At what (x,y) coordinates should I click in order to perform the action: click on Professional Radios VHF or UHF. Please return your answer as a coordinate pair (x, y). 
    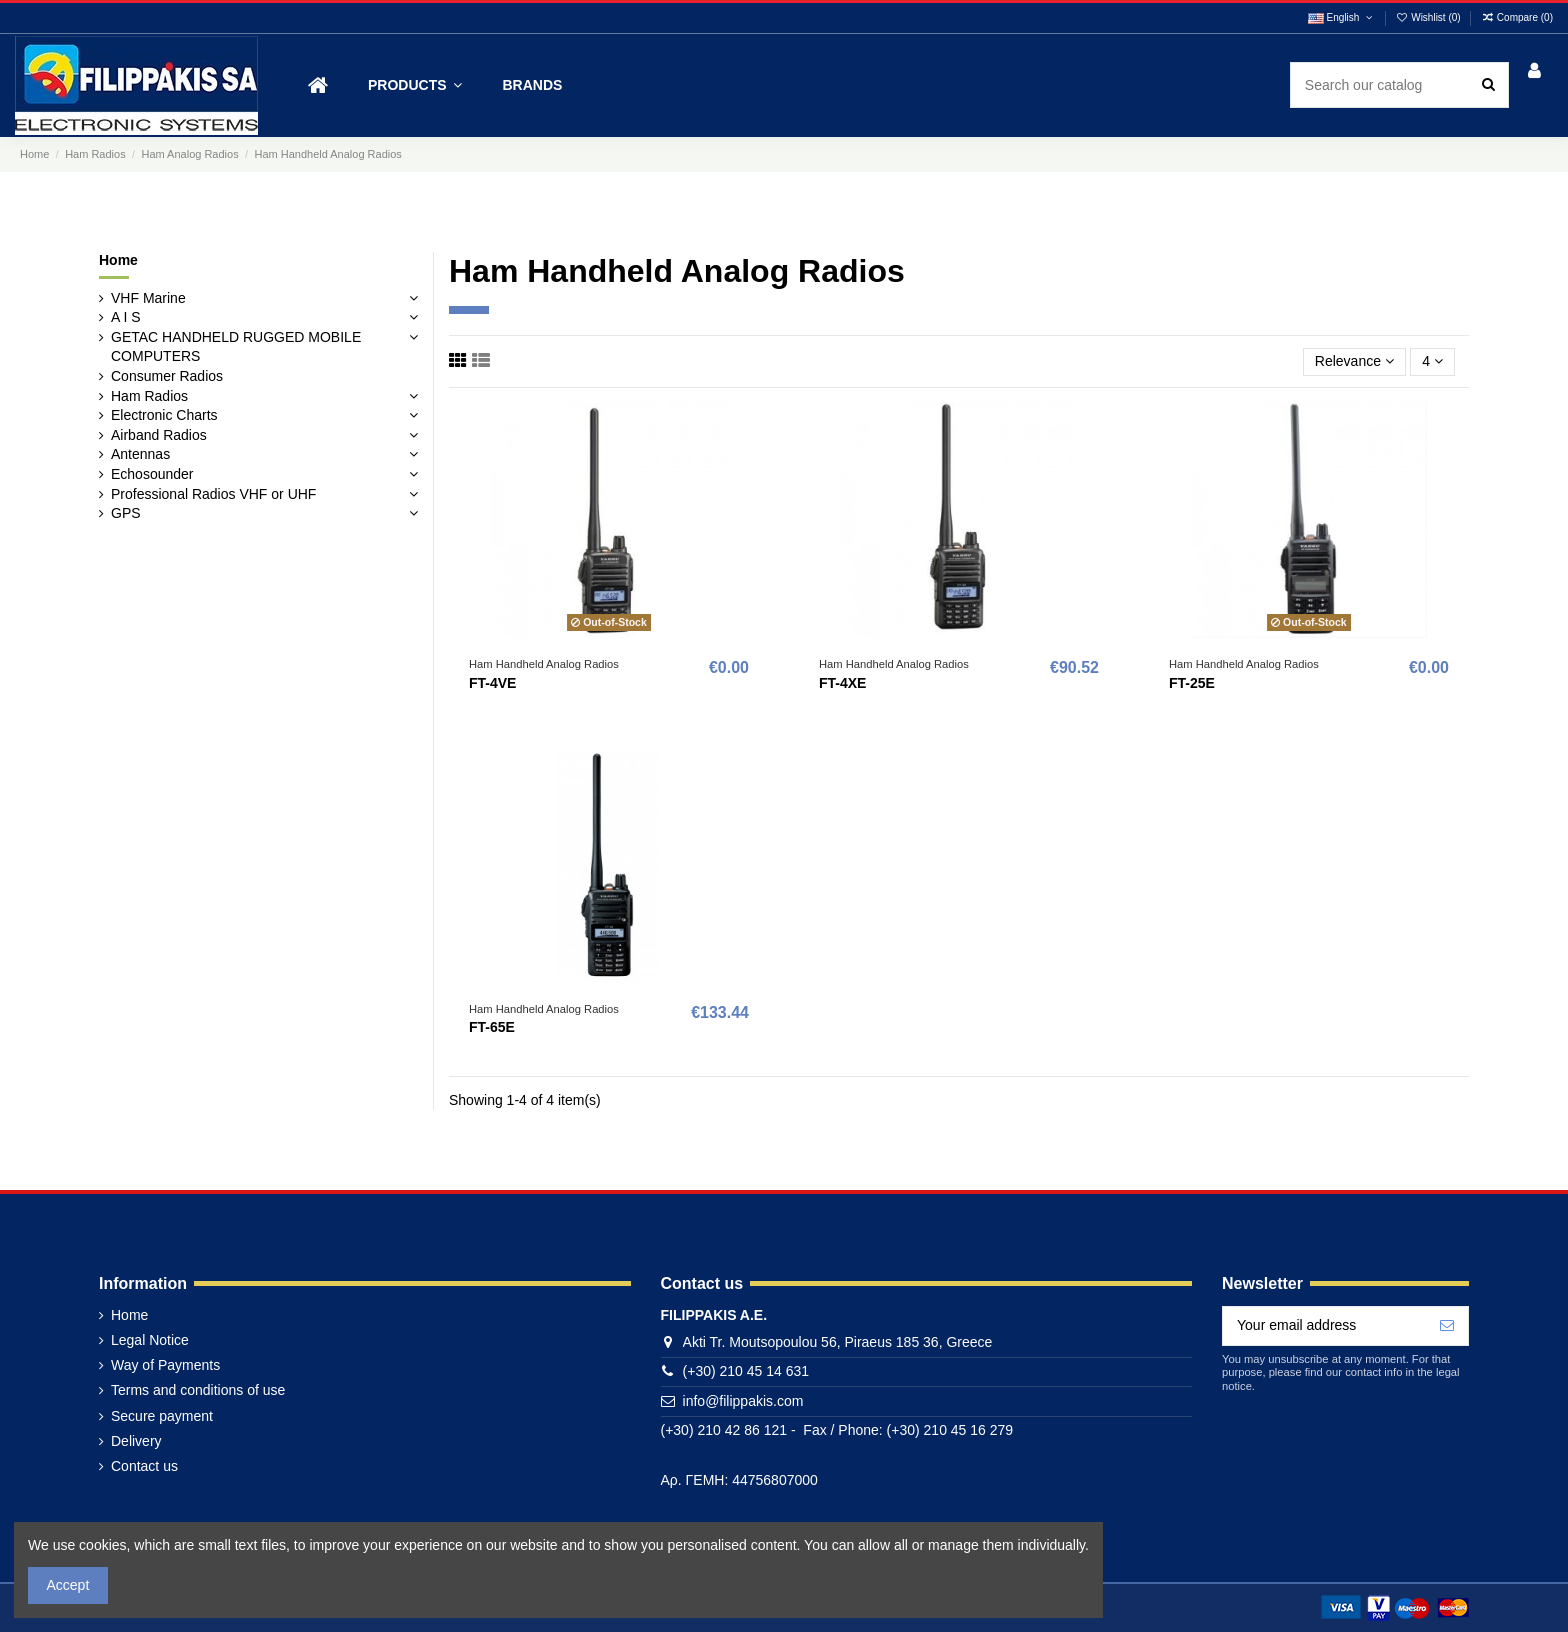
    Looking at the image, I should click on (213, 494).